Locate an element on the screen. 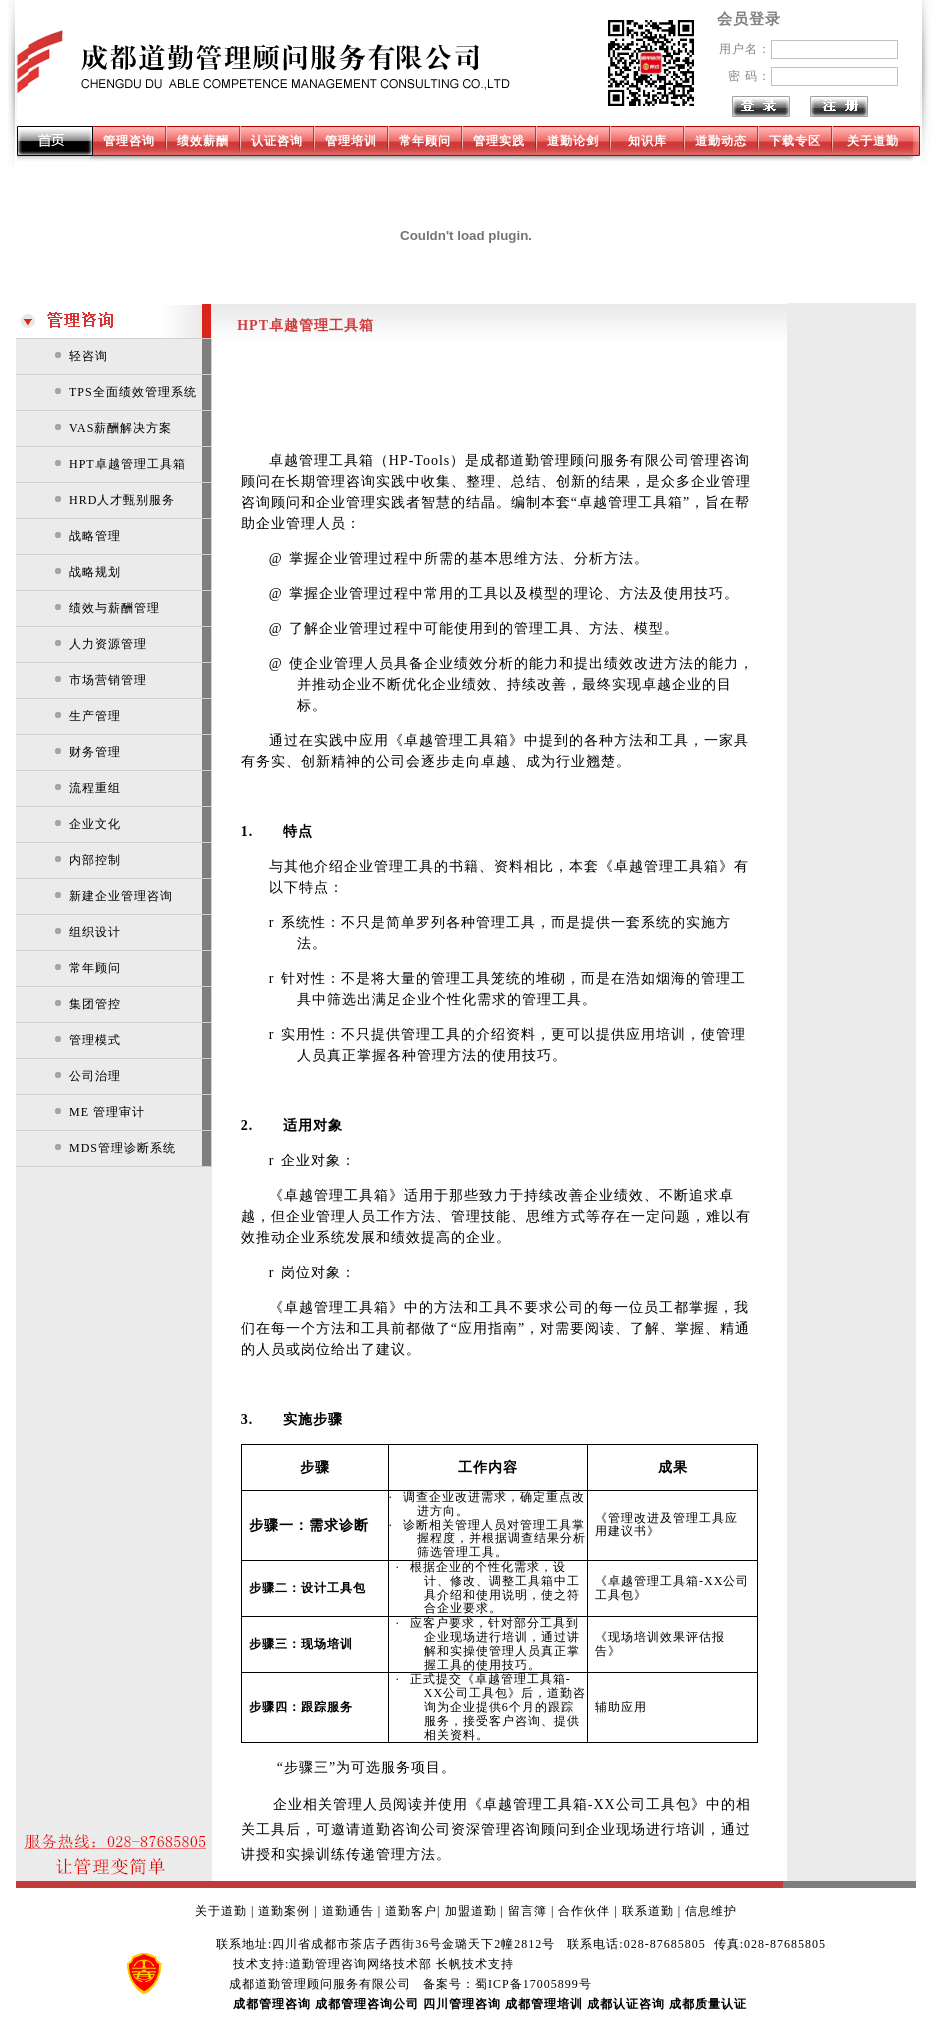 The height and width of the screenshot is (2022, 932). 公司治理 is located at coordinates (95, 1076).